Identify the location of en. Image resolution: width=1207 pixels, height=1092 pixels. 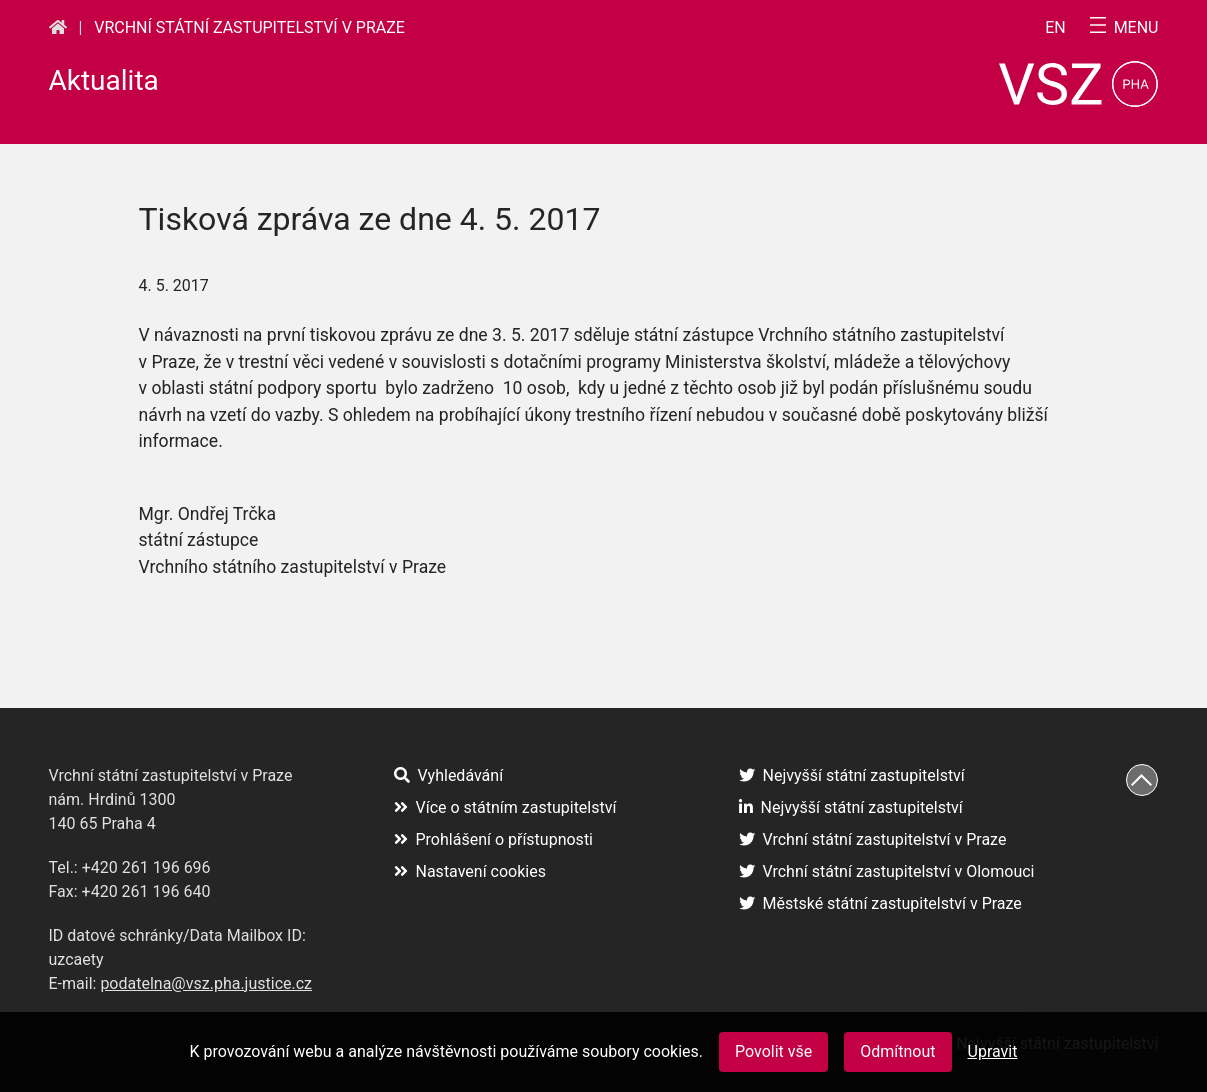
(1055, 28).